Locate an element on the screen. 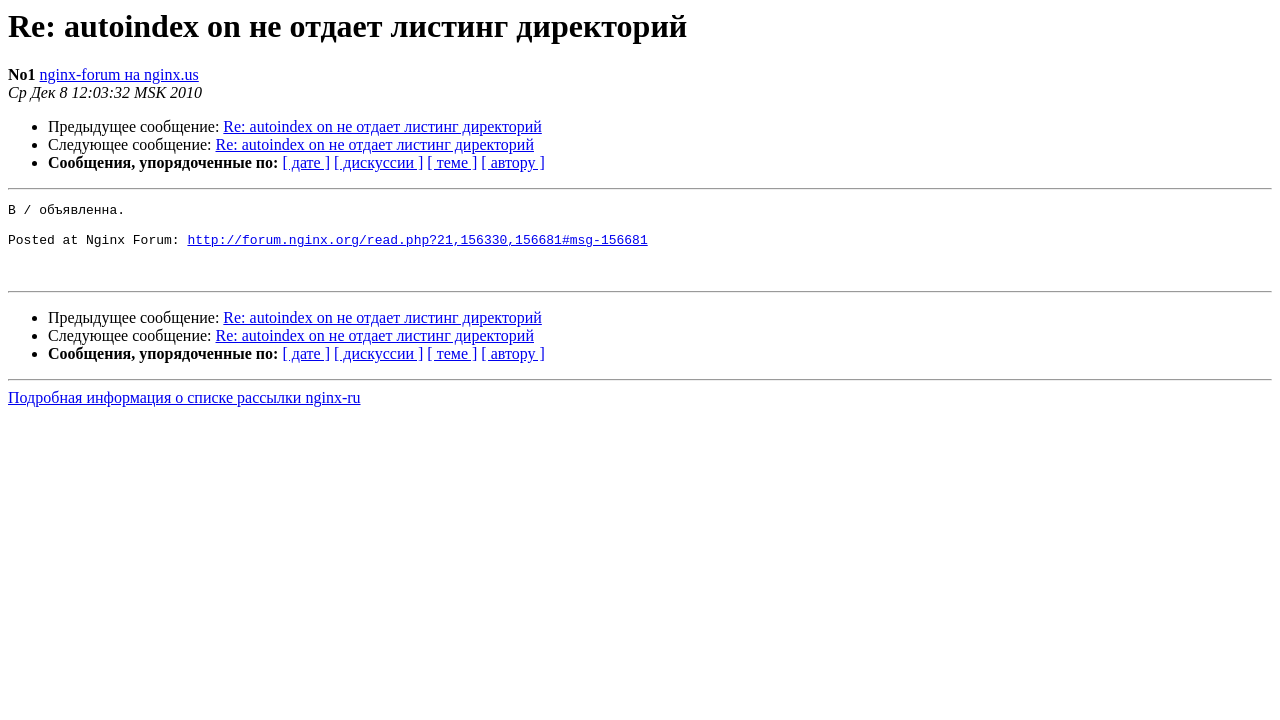 This screenshot has width=1280, height=720. [ дате ] is located at coordinates (306, 162).